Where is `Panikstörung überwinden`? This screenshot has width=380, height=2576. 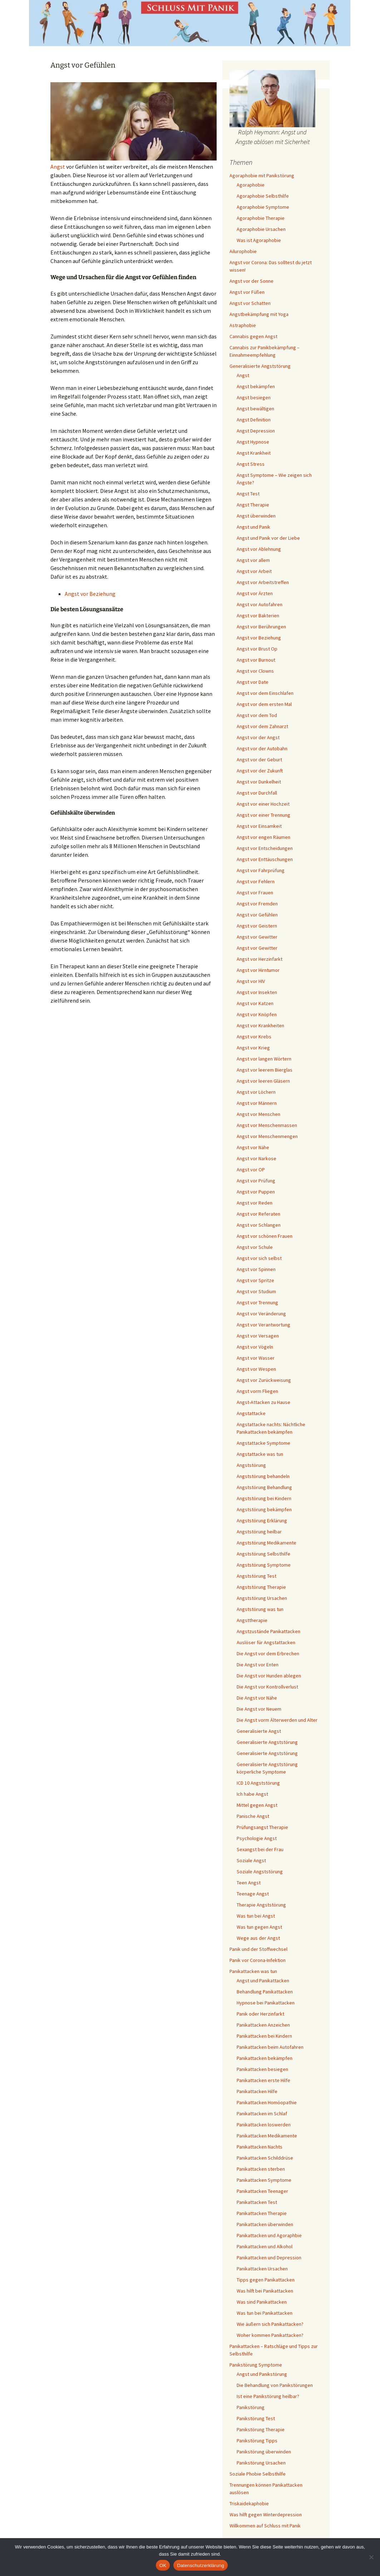 Panikstörung überwinden is located at coordinates (264, 2451).